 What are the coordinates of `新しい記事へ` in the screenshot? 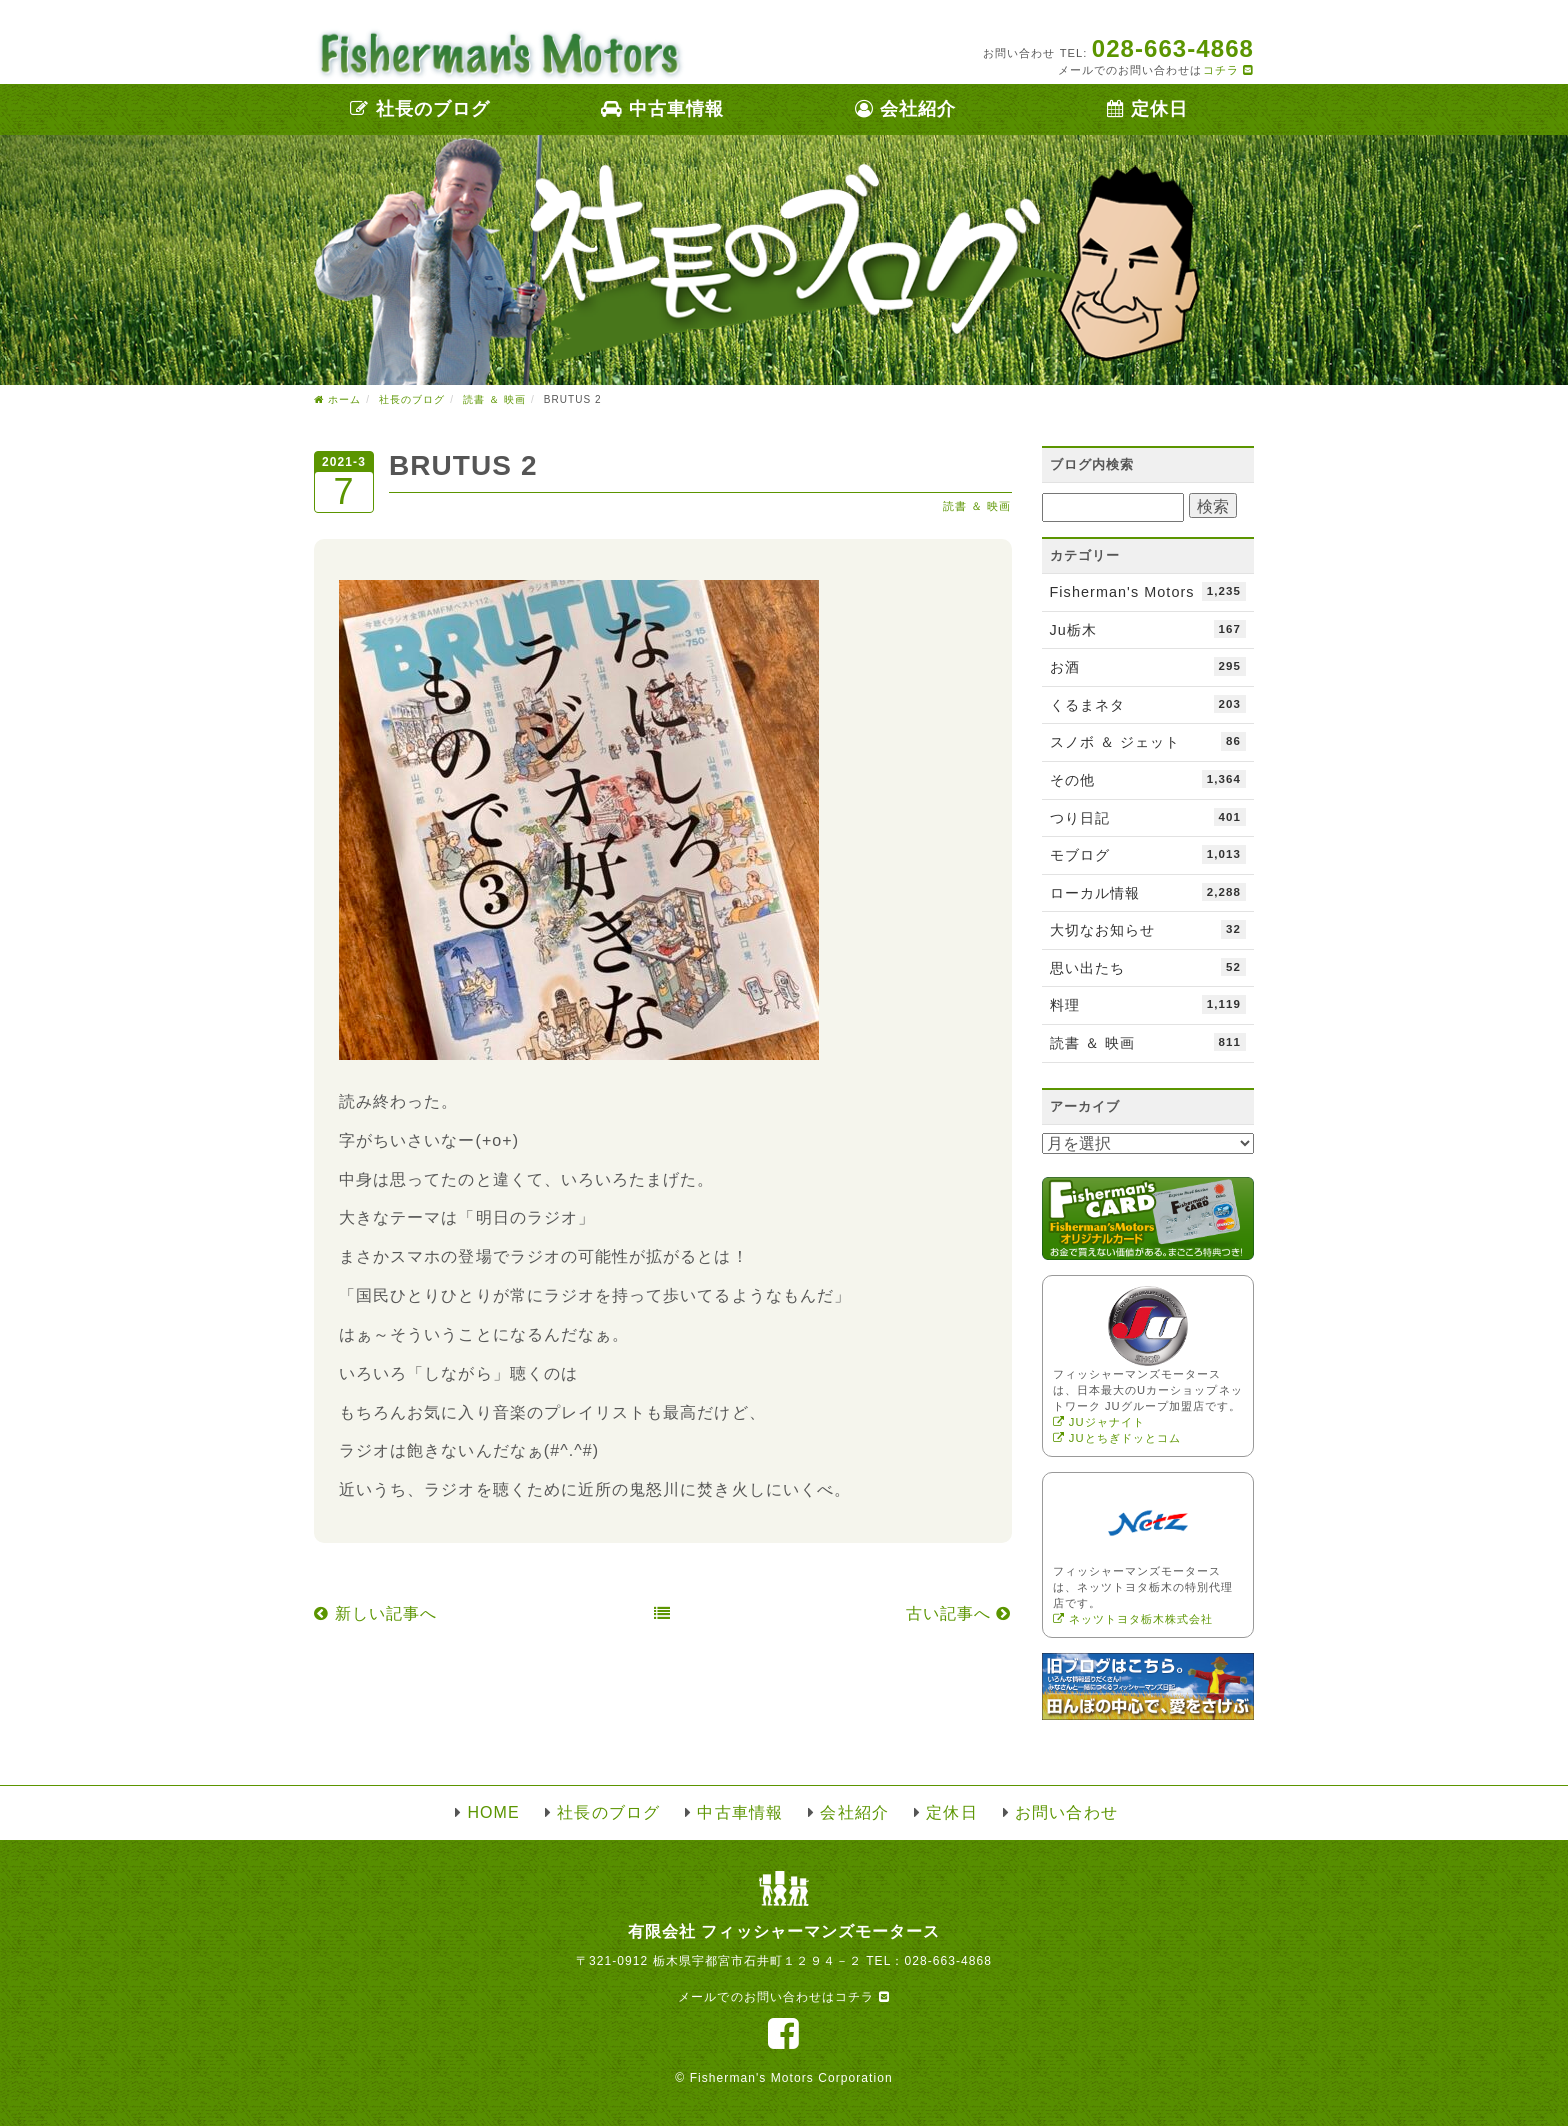 It's located at (375, 1613).